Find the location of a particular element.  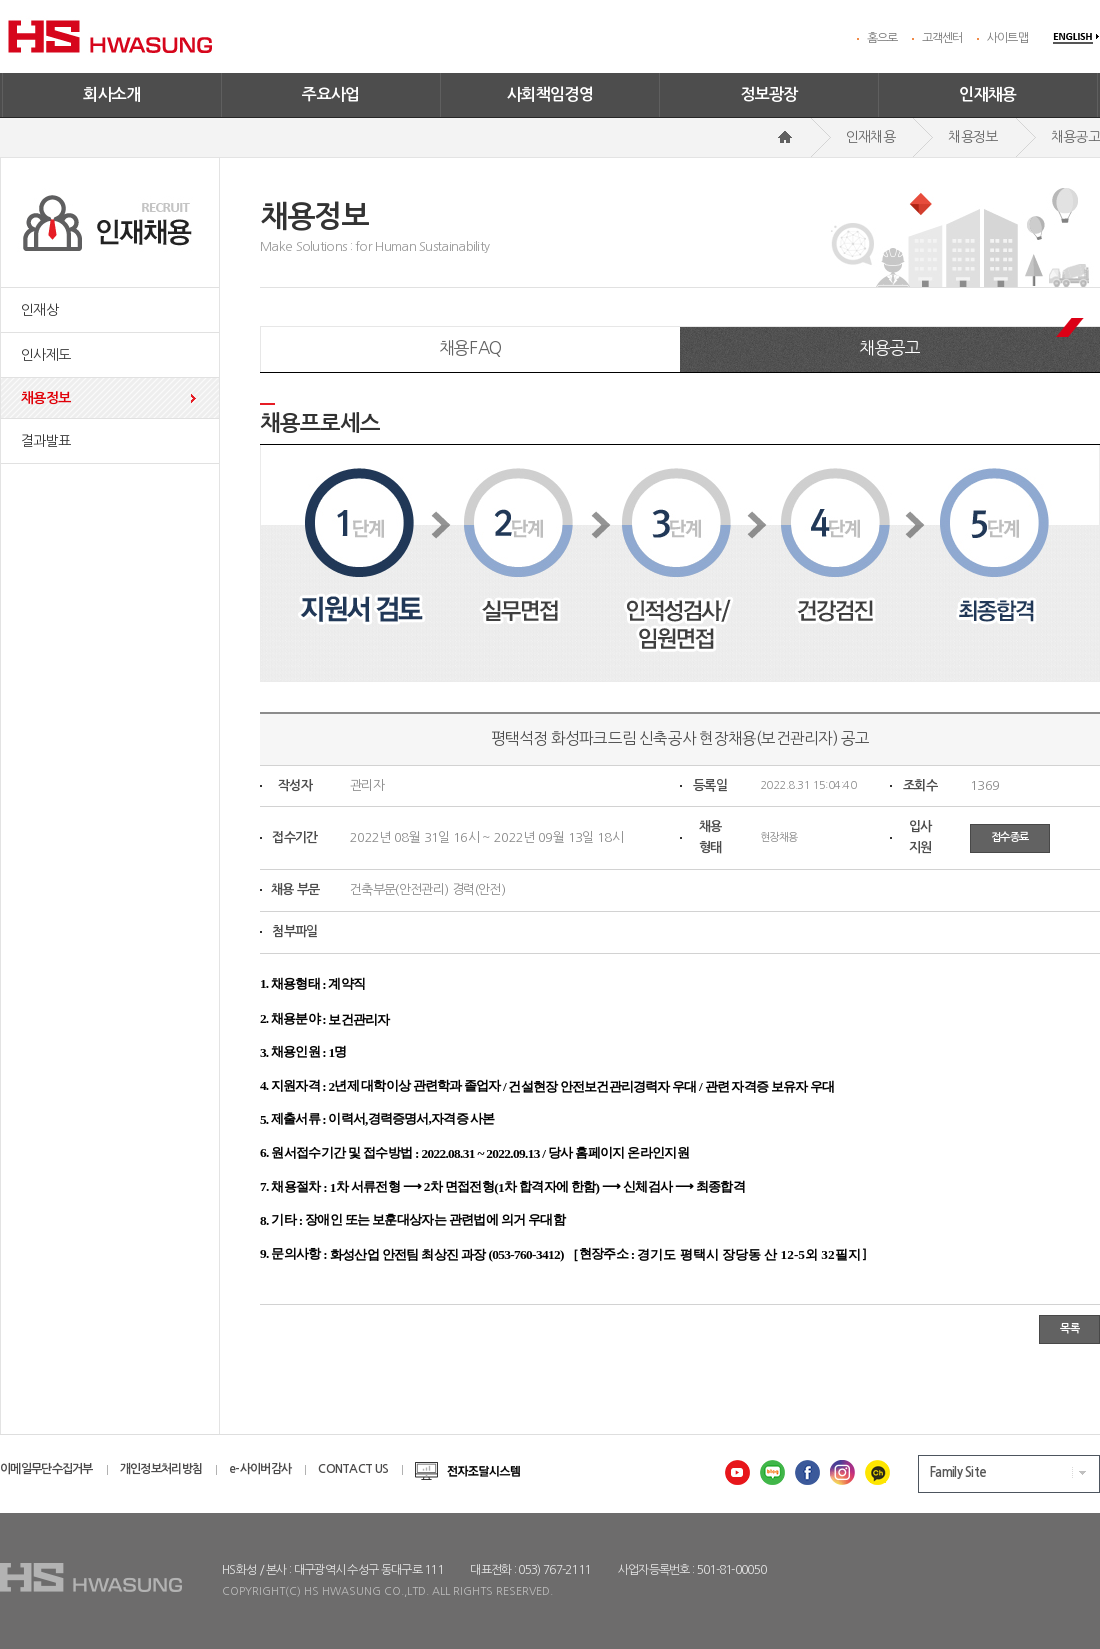

정보광장 is located at coordinates (769, 94).